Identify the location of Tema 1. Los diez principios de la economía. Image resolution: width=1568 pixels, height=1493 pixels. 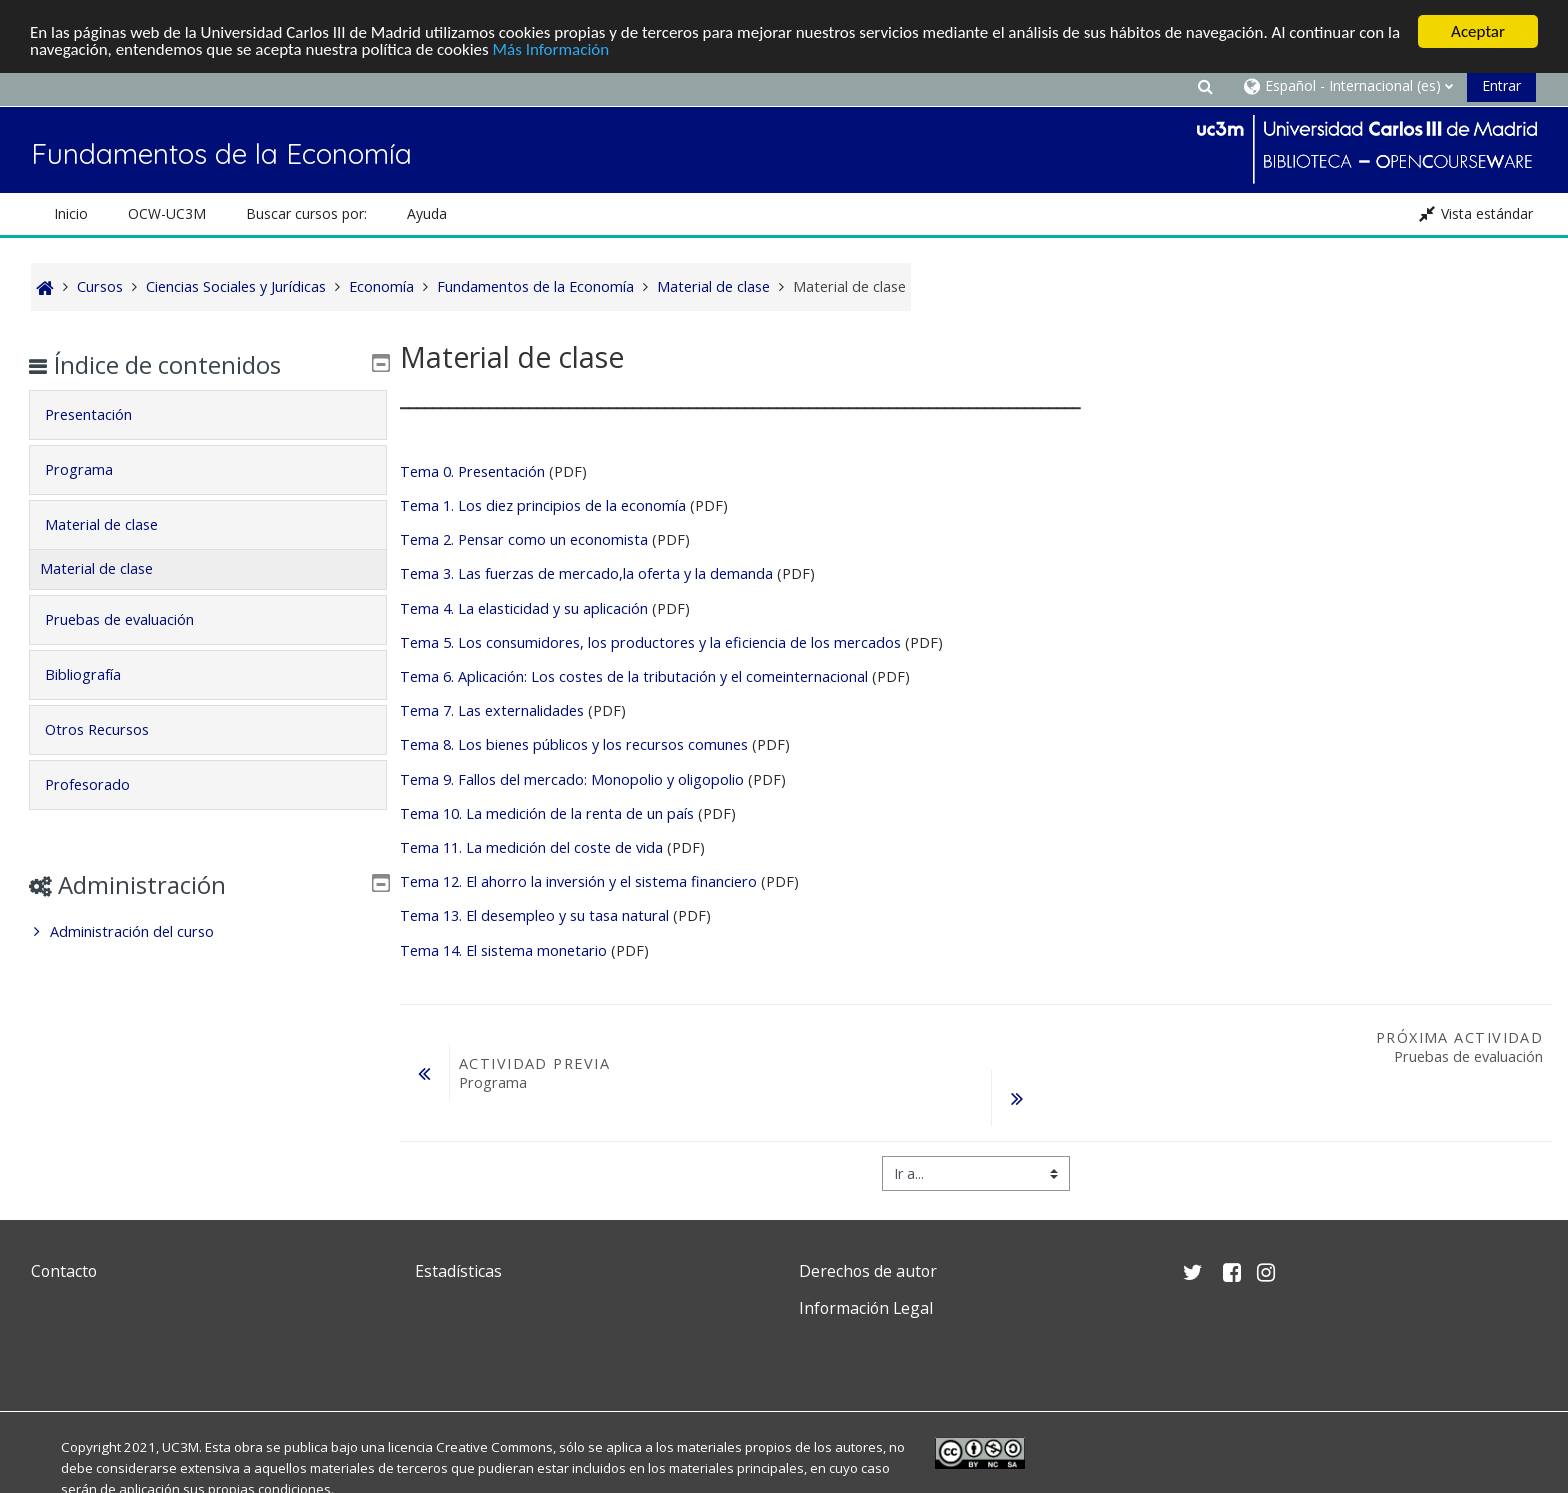
(543, 505).